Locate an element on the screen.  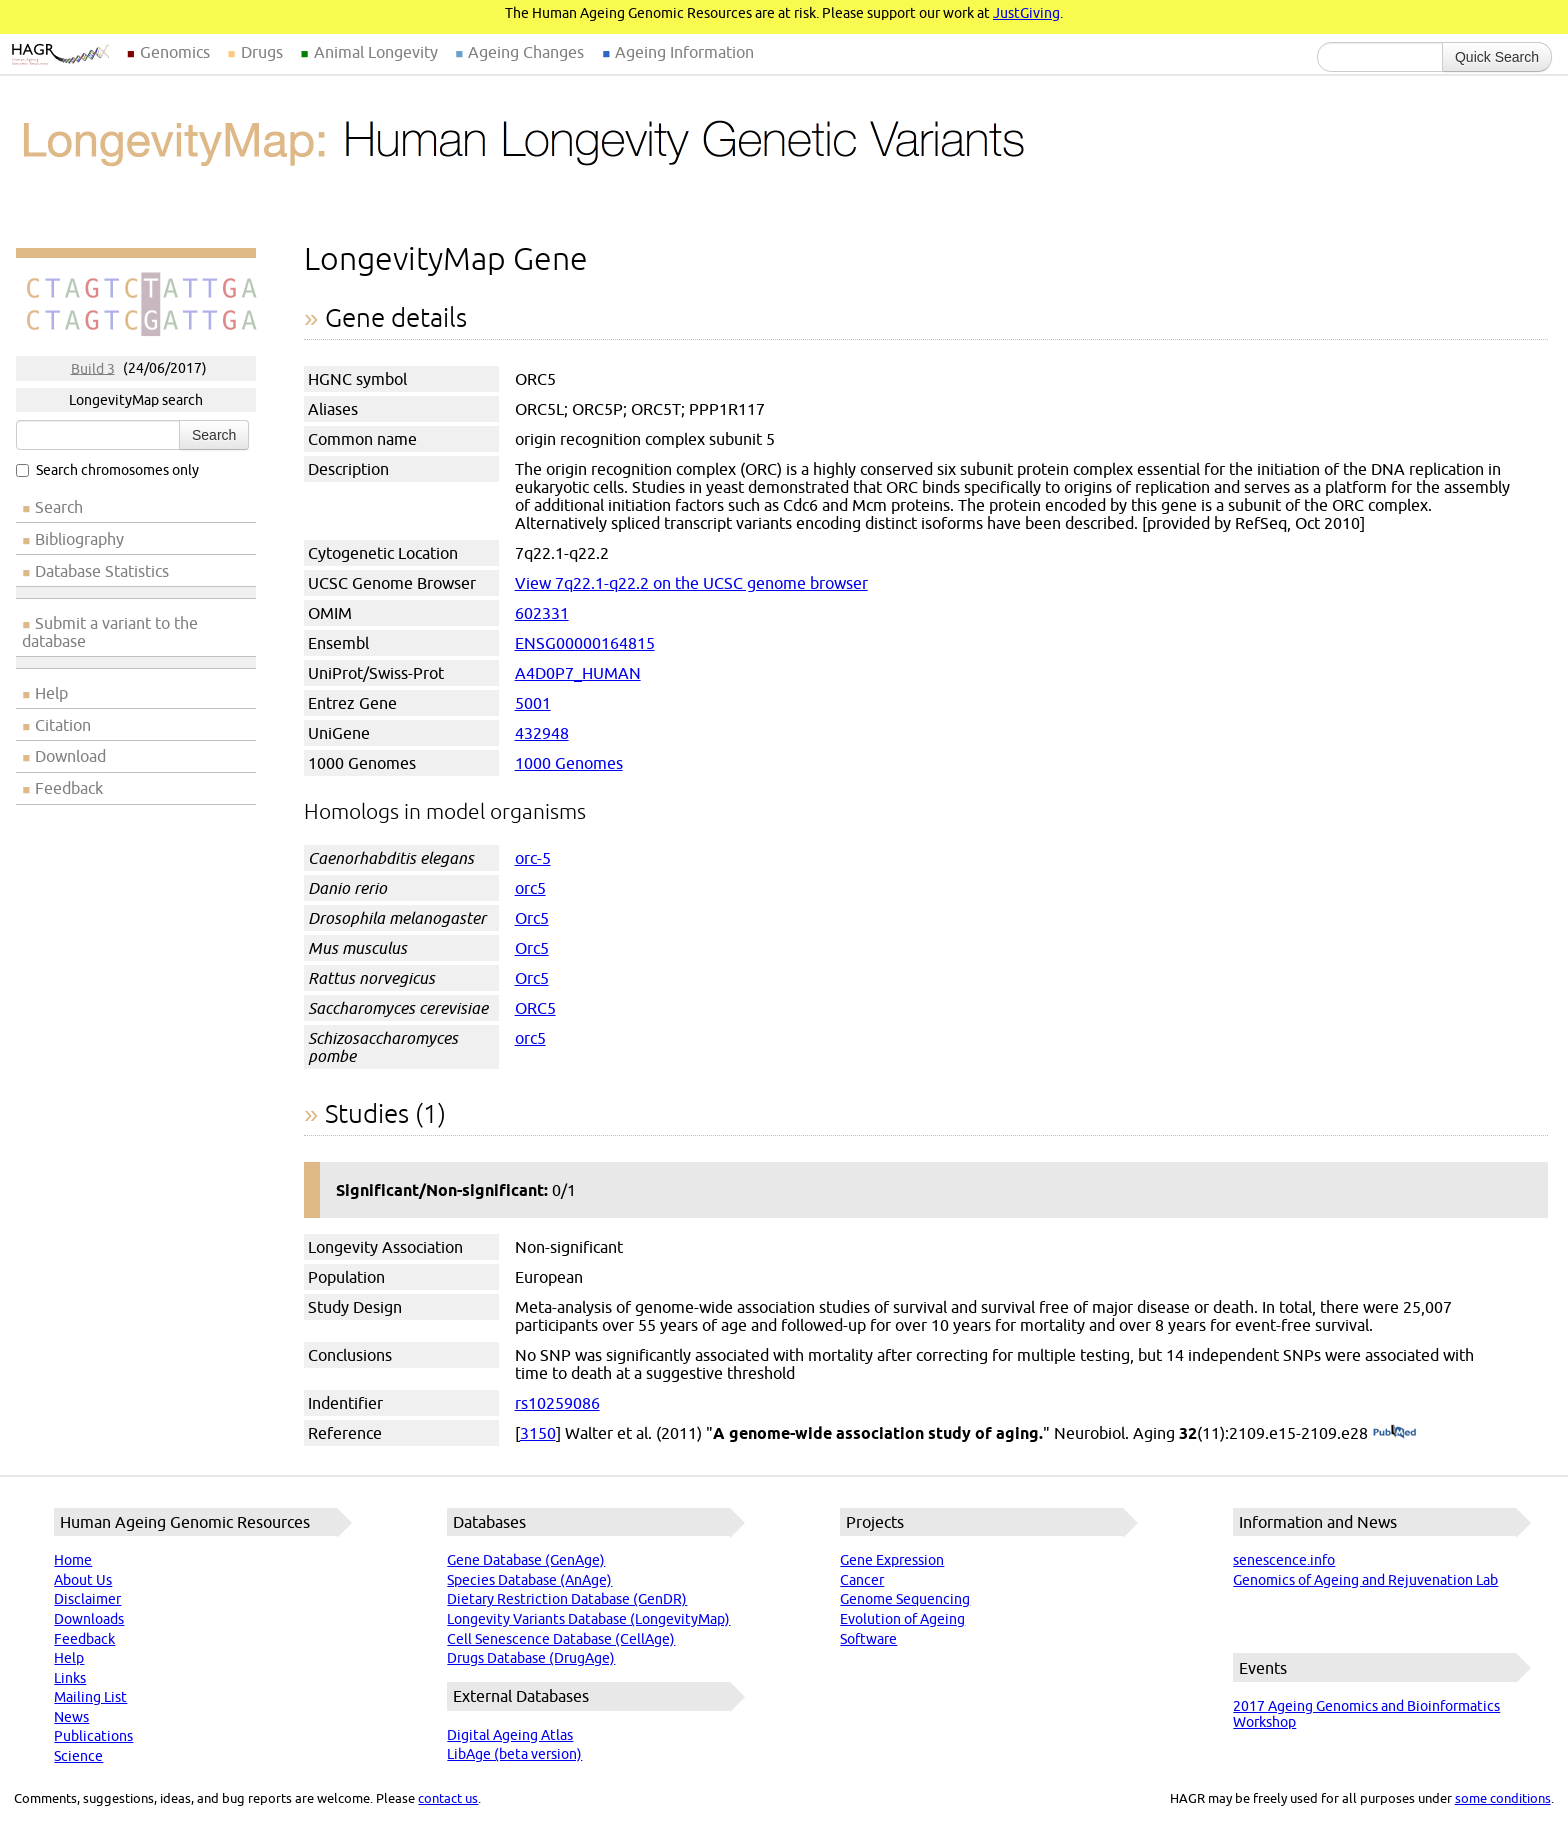
Disclaimer is located at coordinates (87, 1599).